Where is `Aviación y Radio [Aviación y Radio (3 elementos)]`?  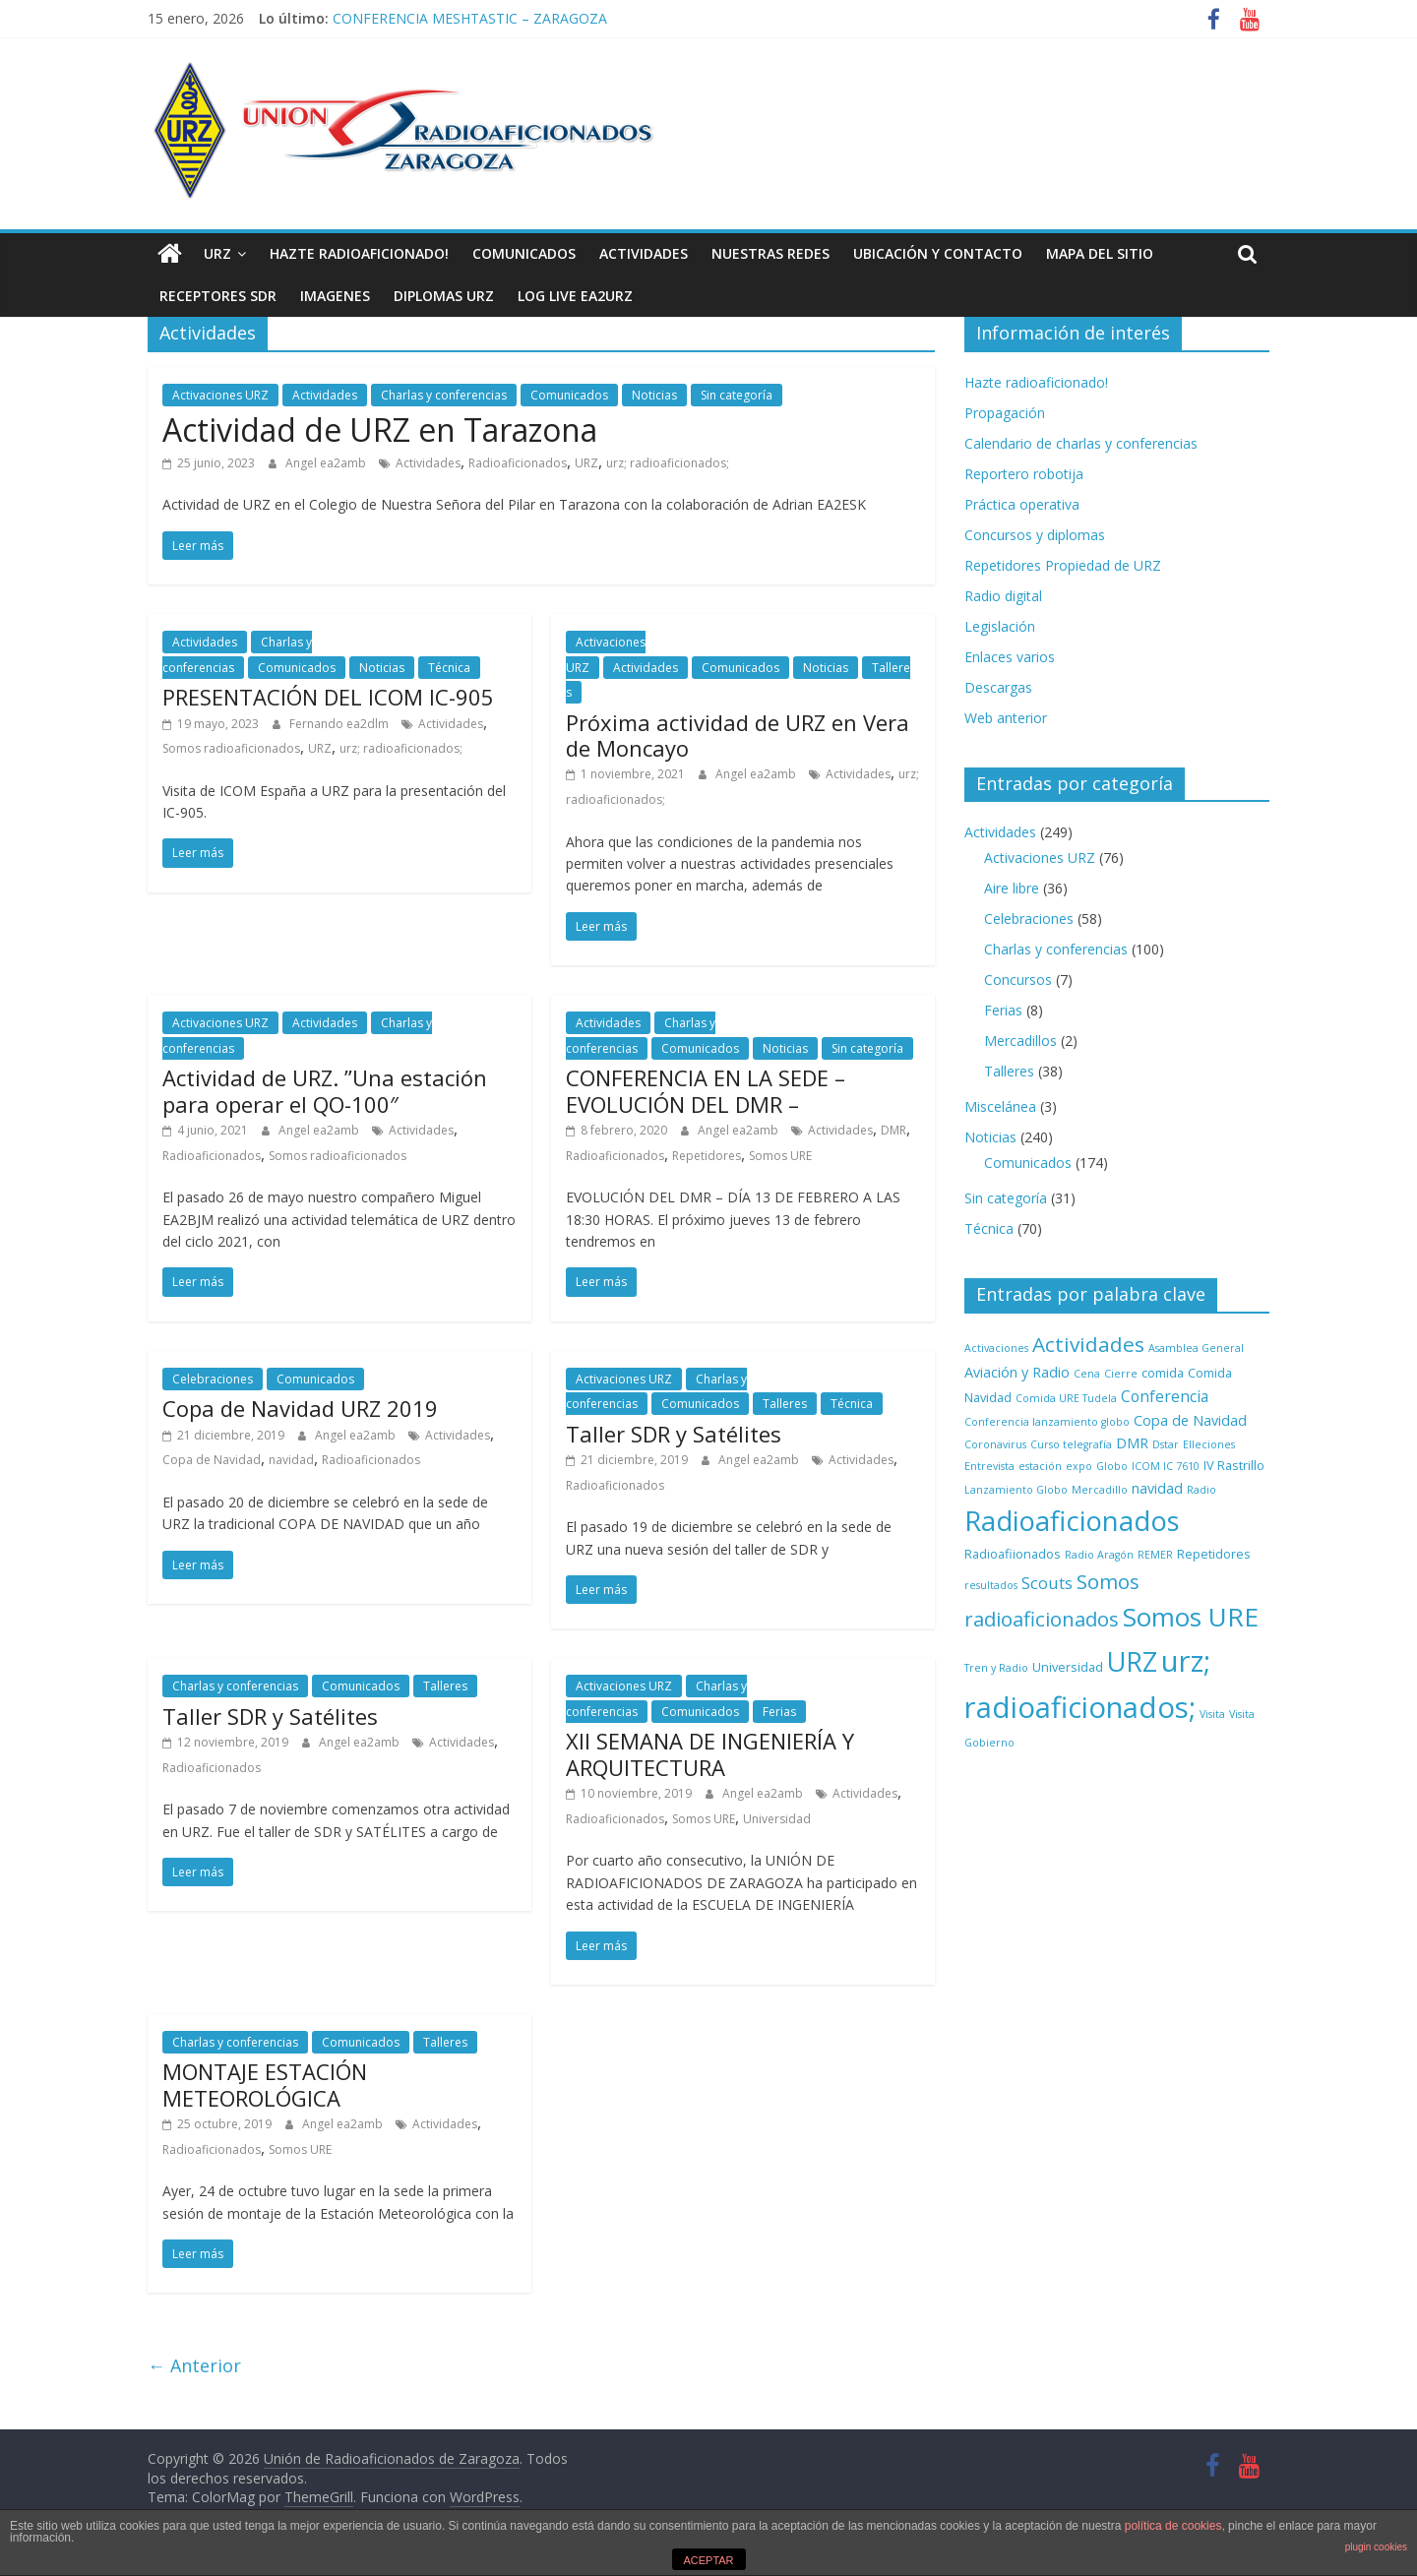
Aviación y Radio [Aviación y Radio (3 elementos)] is located at coordinates (1017, 1372).